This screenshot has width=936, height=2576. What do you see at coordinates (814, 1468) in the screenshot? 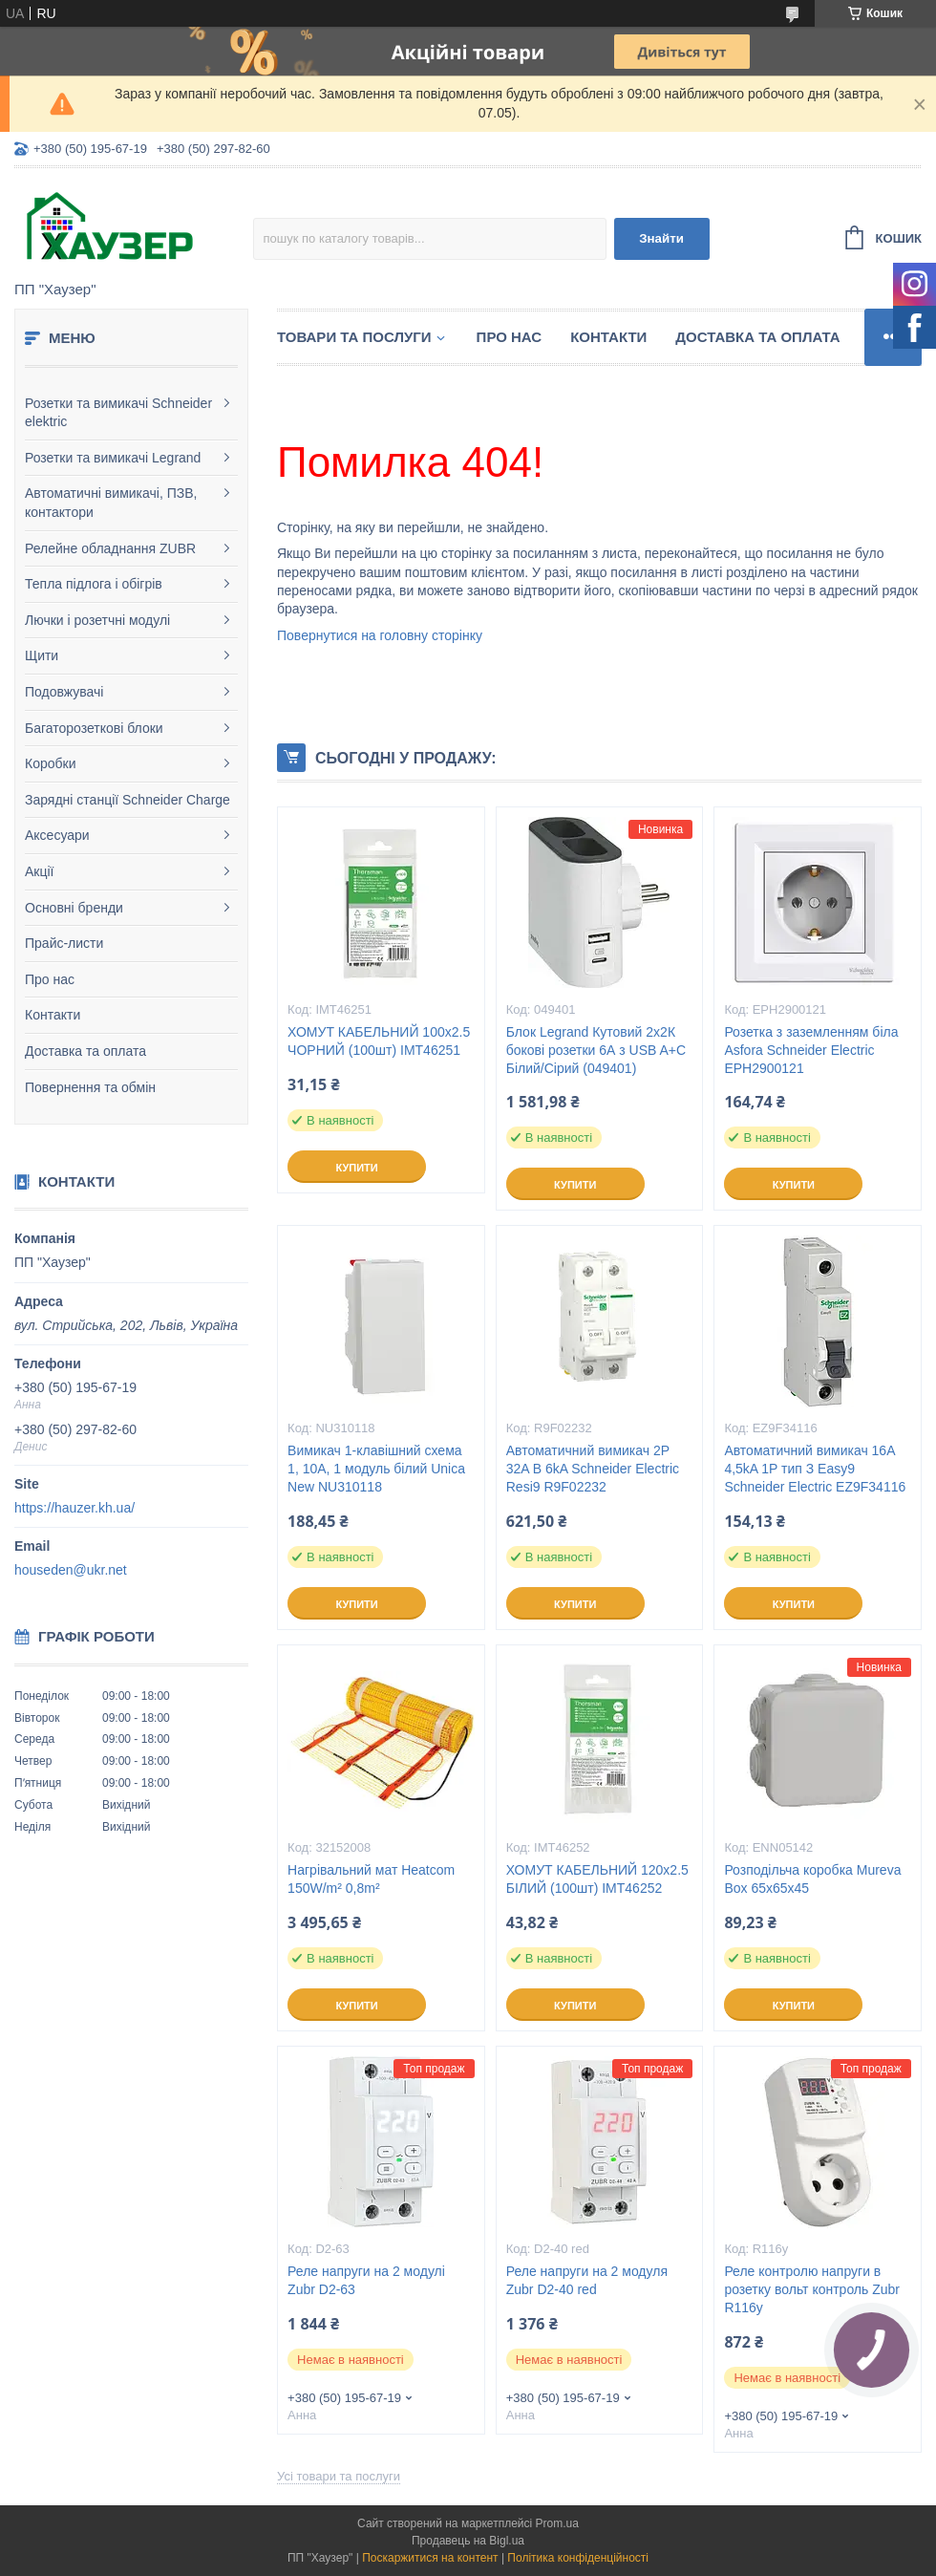
I see `Автоматичний вимикач 16A 4,5kA 1P тип З Easy9 Schneider Electric EZ9F34116` at bounding box center [814, 1468].